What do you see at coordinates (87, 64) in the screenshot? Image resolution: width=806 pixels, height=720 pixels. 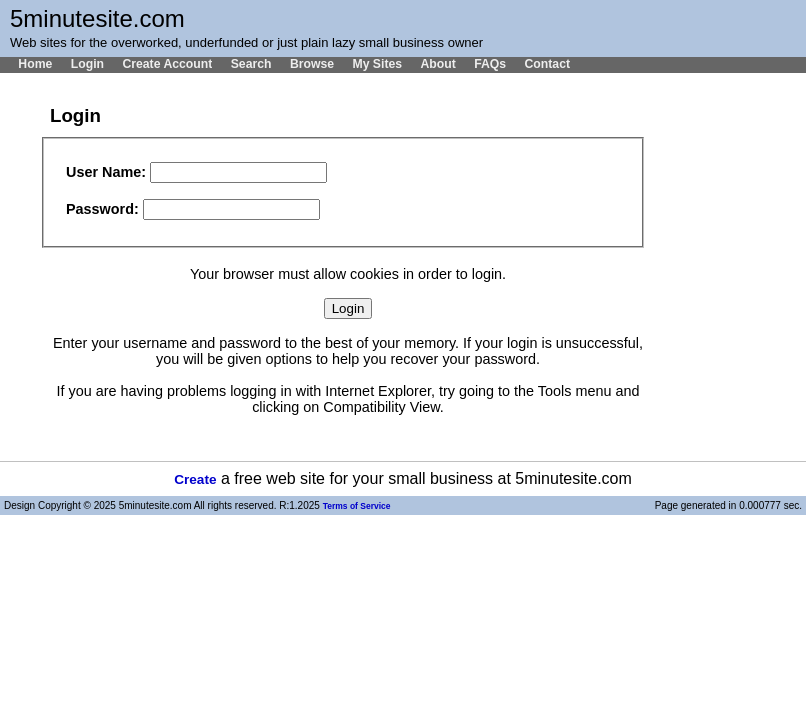 I see `Login` at bounding box center [87, 64].